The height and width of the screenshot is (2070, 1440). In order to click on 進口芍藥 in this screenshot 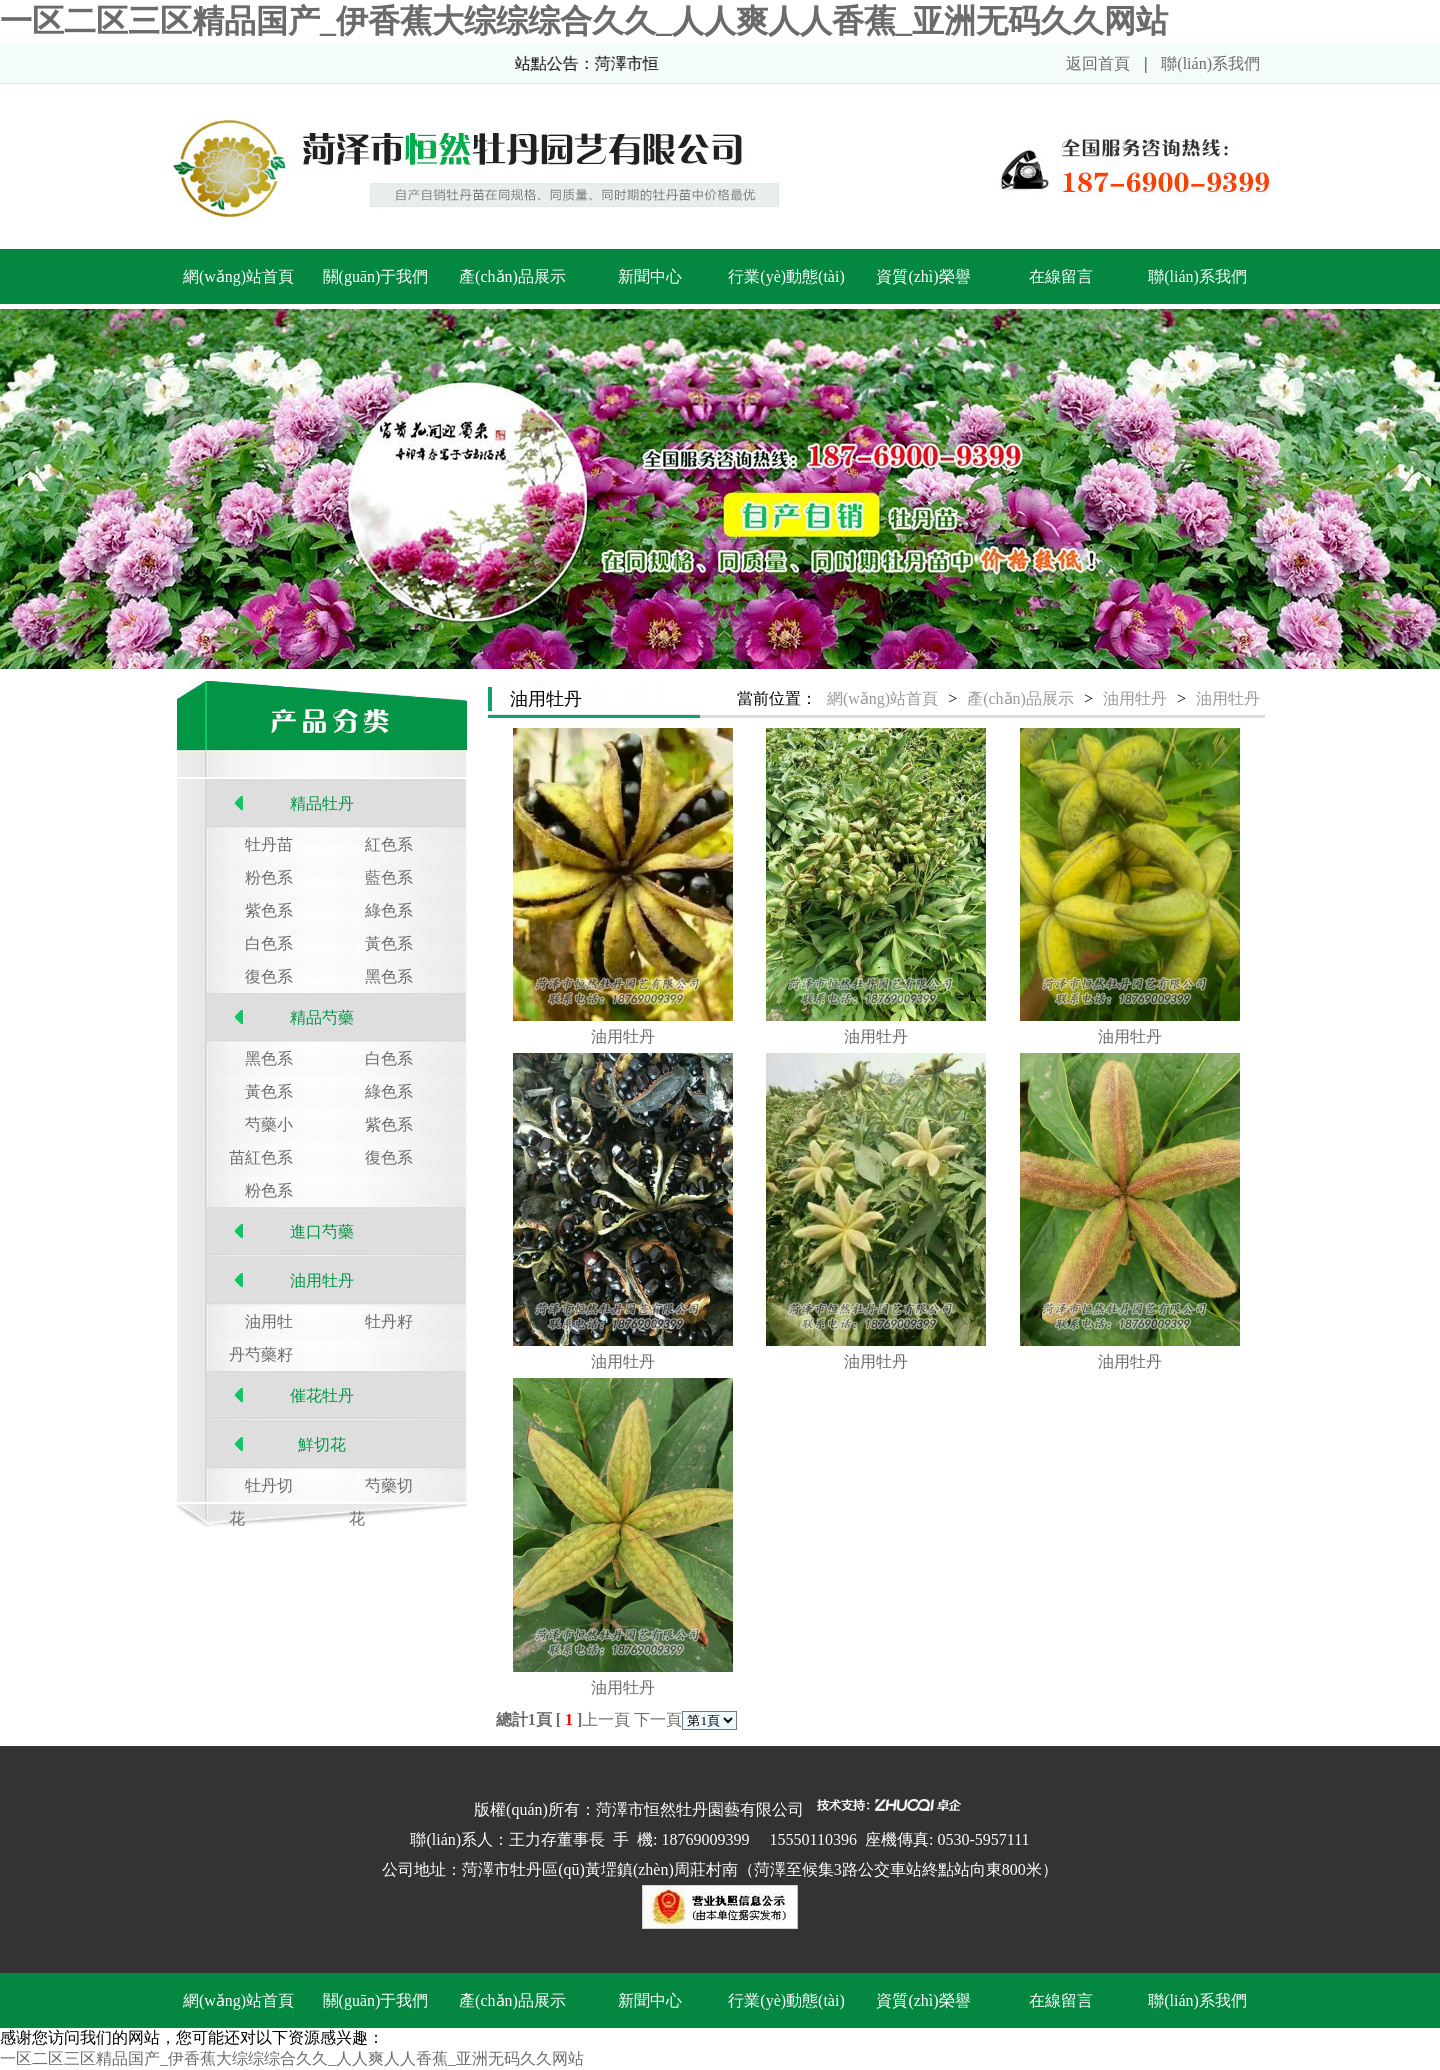, I will do `click(322, 1231)`.